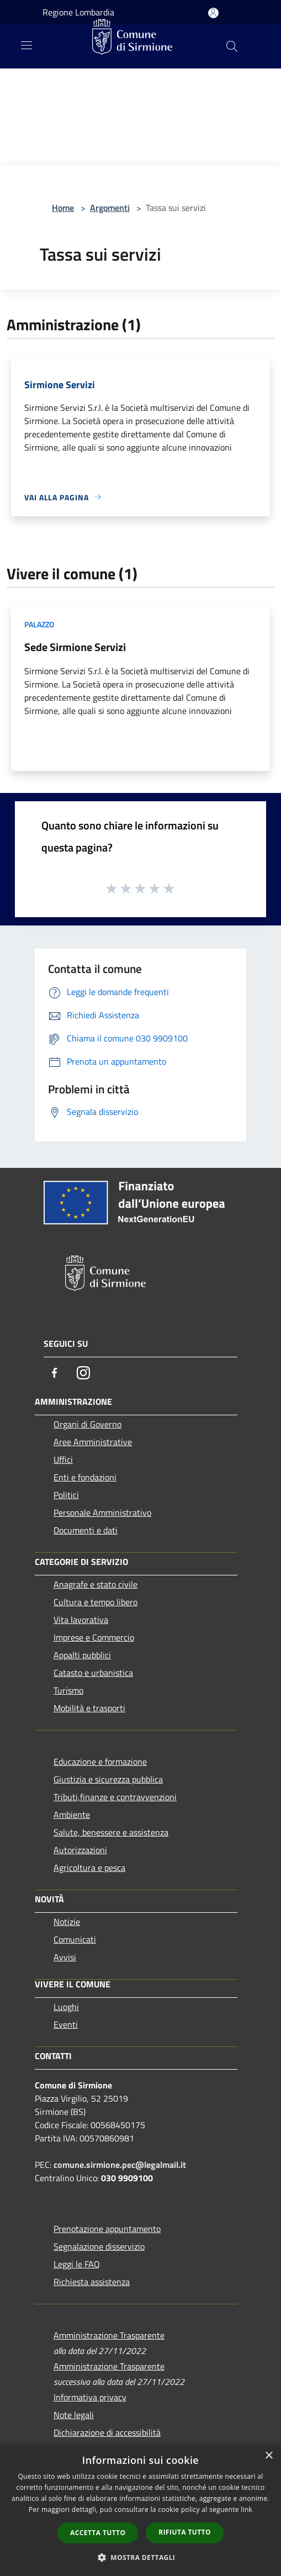 The width and height of the screenshot is (281, 2576). I want to click on Tributi,finanze e contravvenzioni, so click(115, 1796).